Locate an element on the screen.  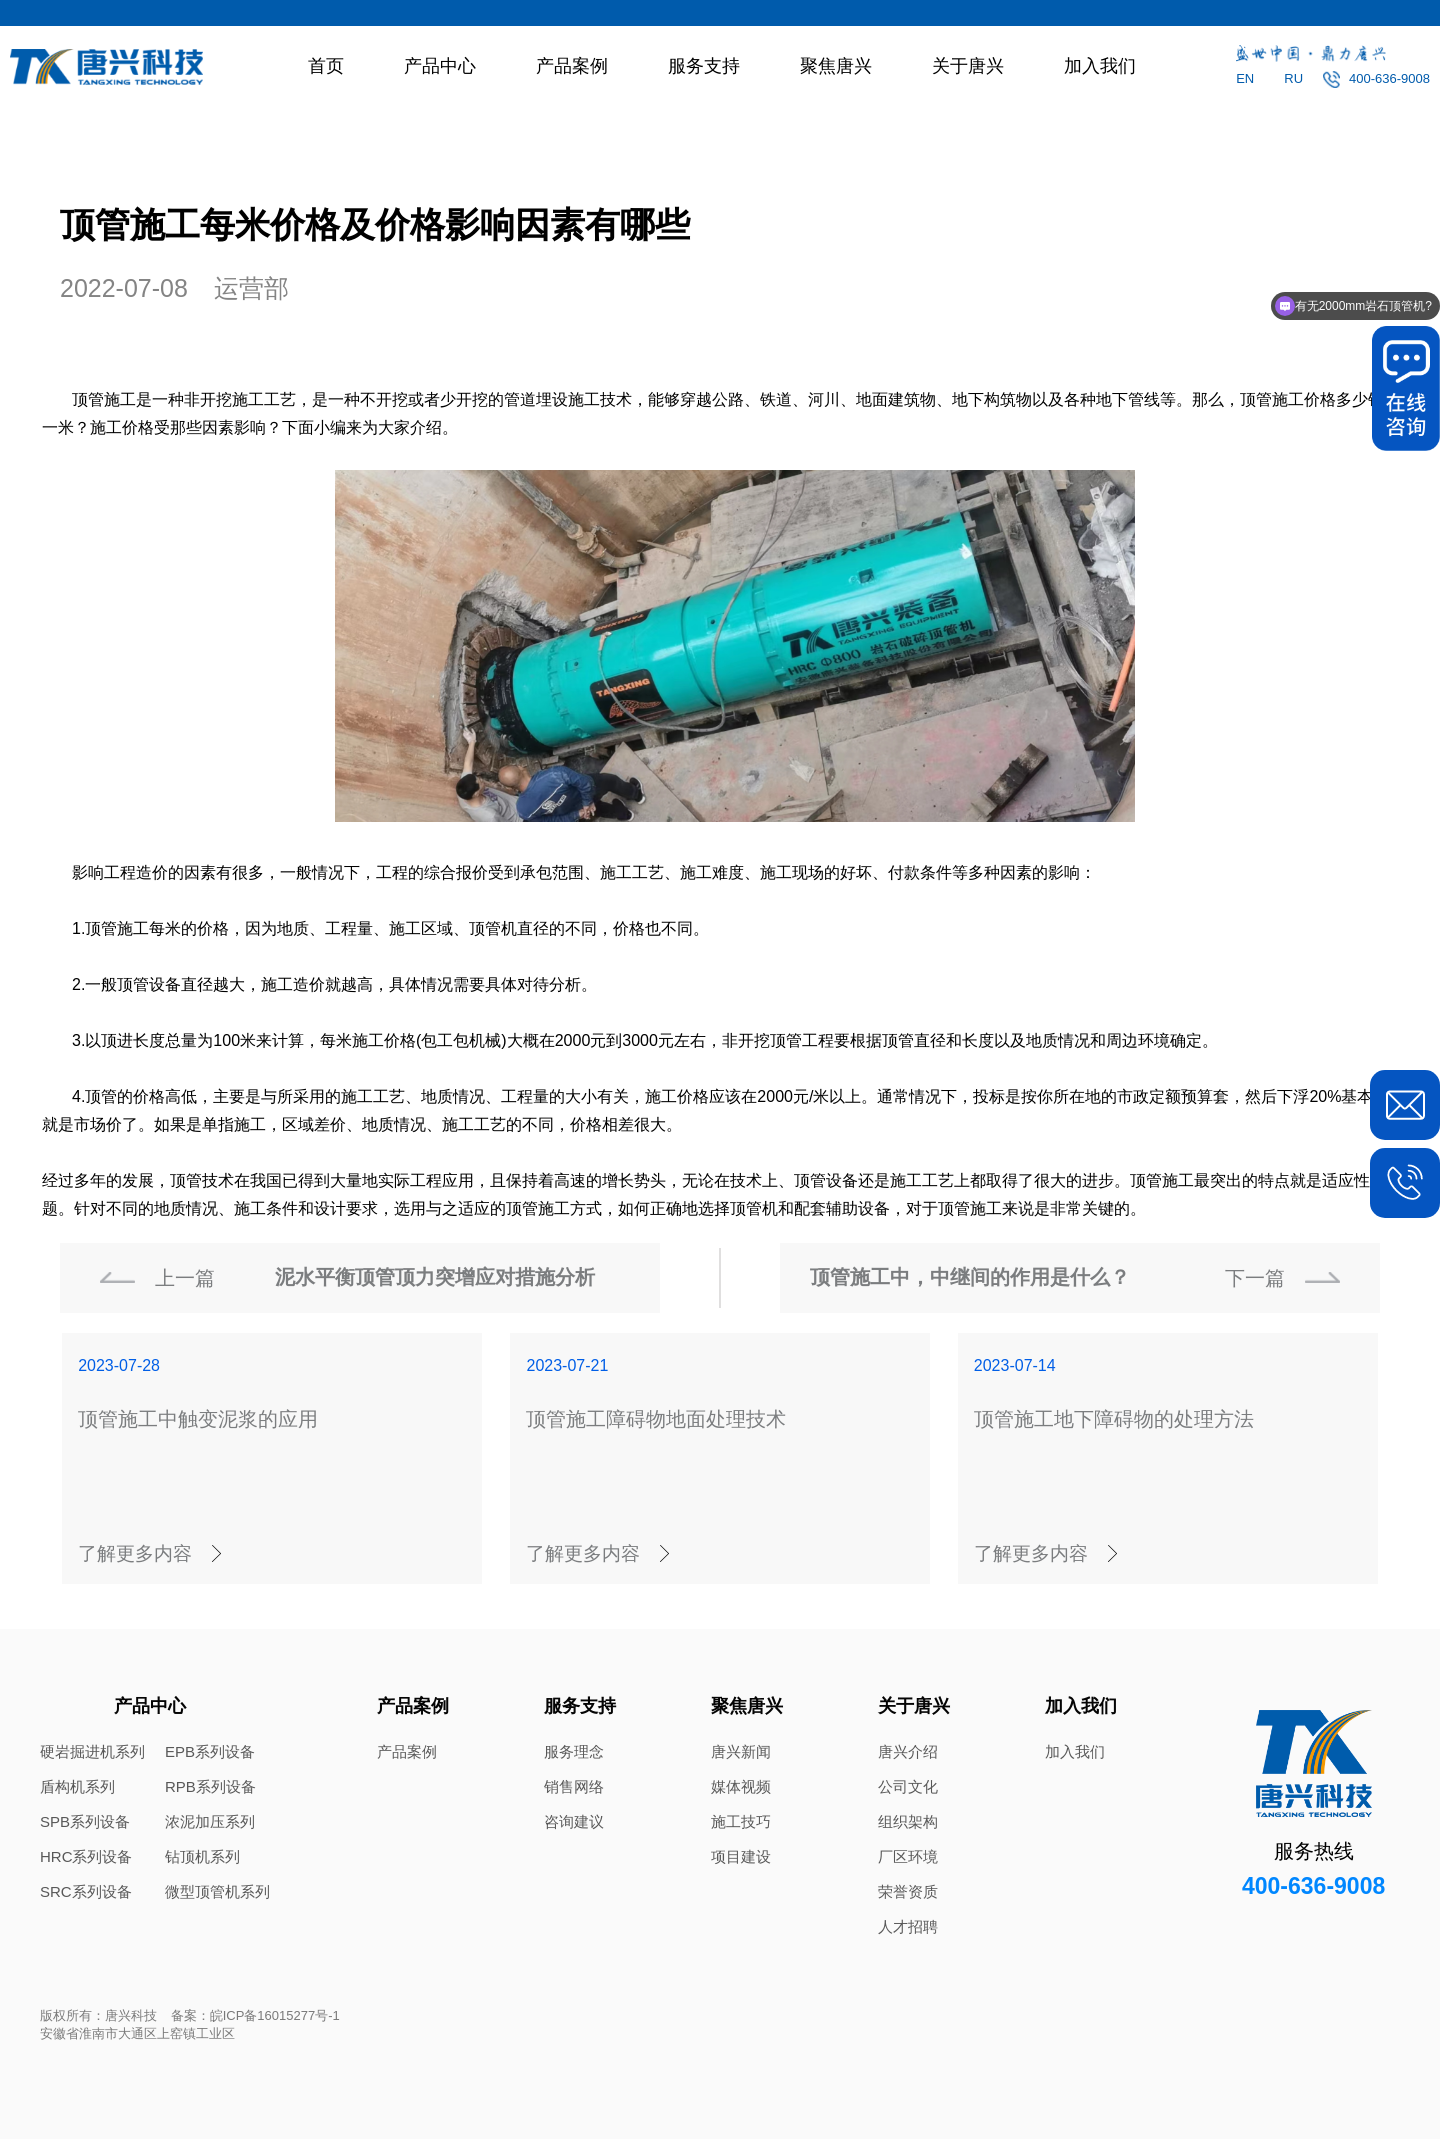
EPB系列设备 is located at coordinates (210, 1751).